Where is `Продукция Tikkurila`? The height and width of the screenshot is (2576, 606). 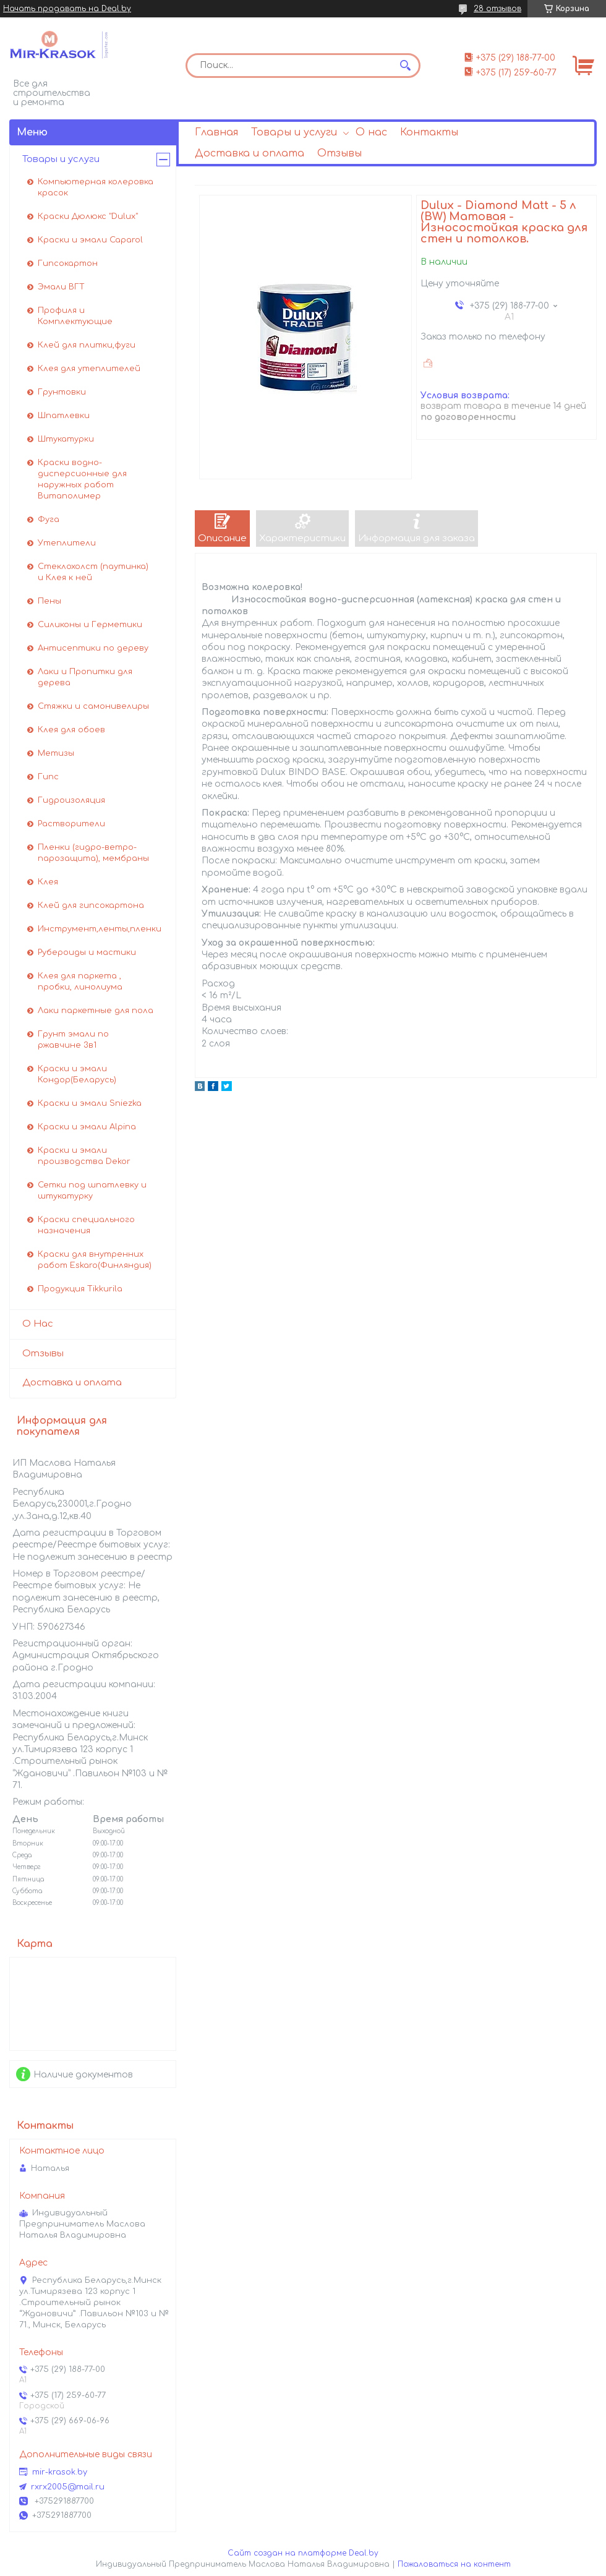
Продукция Tikkurila is located at coordinates (80, 1289).